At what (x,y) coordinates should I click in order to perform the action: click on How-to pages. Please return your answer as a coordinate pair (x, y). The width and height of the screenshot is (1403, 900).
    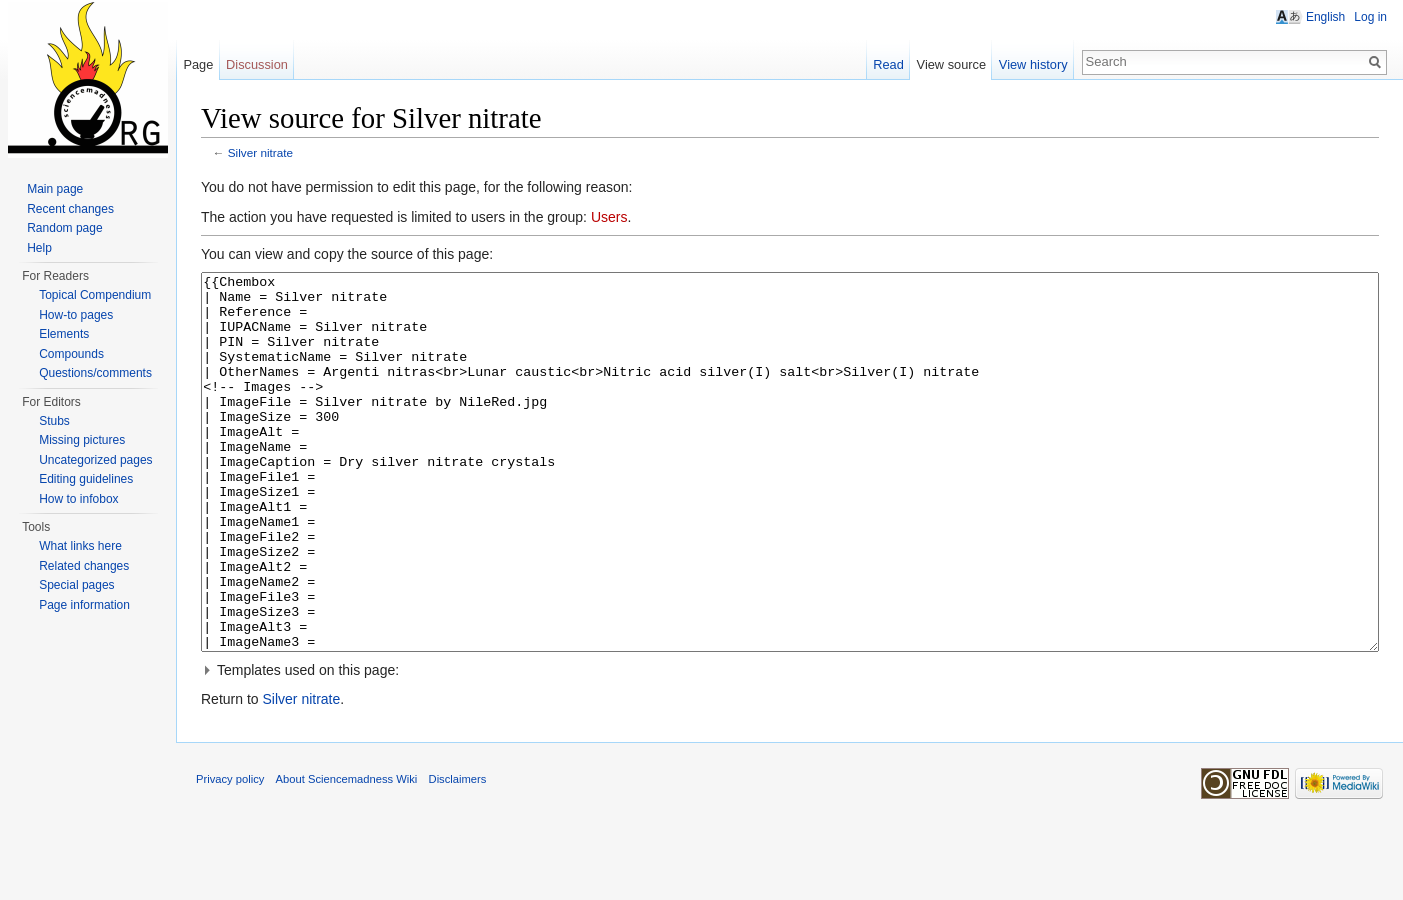
    Looking at the image, I should click on (76, 315).